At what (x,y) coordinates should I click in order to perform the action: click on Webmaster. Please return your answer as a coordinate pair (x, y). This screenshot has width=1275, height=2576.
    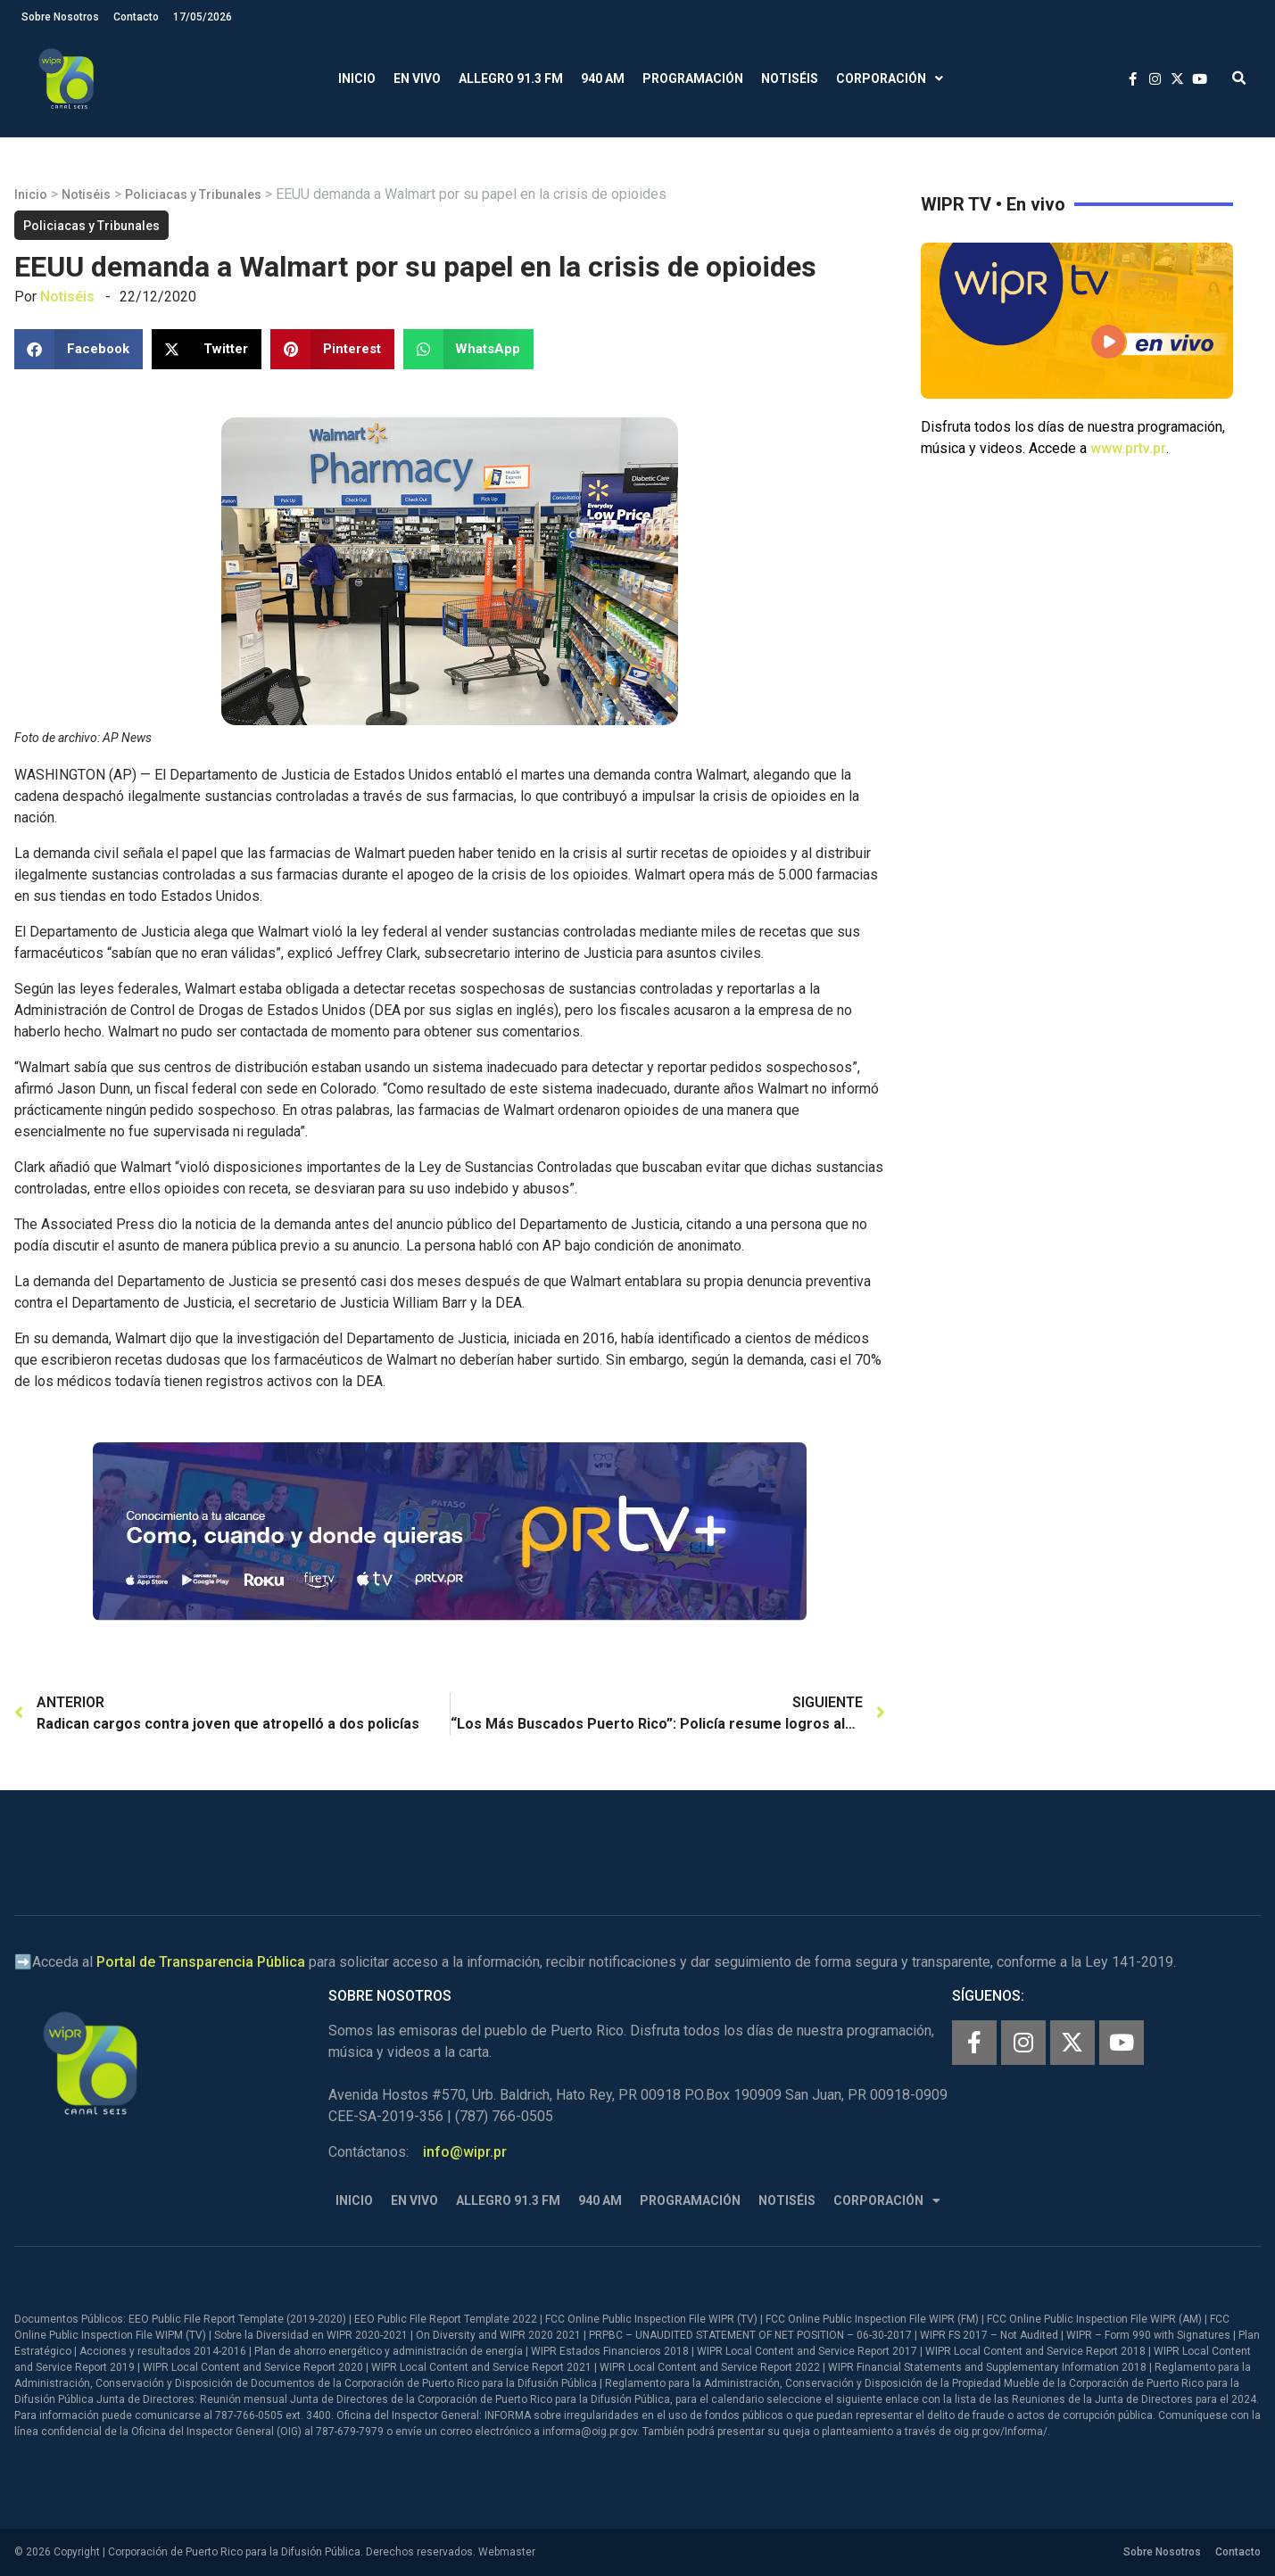
    Looking at the image, I should click on (506, 2552).